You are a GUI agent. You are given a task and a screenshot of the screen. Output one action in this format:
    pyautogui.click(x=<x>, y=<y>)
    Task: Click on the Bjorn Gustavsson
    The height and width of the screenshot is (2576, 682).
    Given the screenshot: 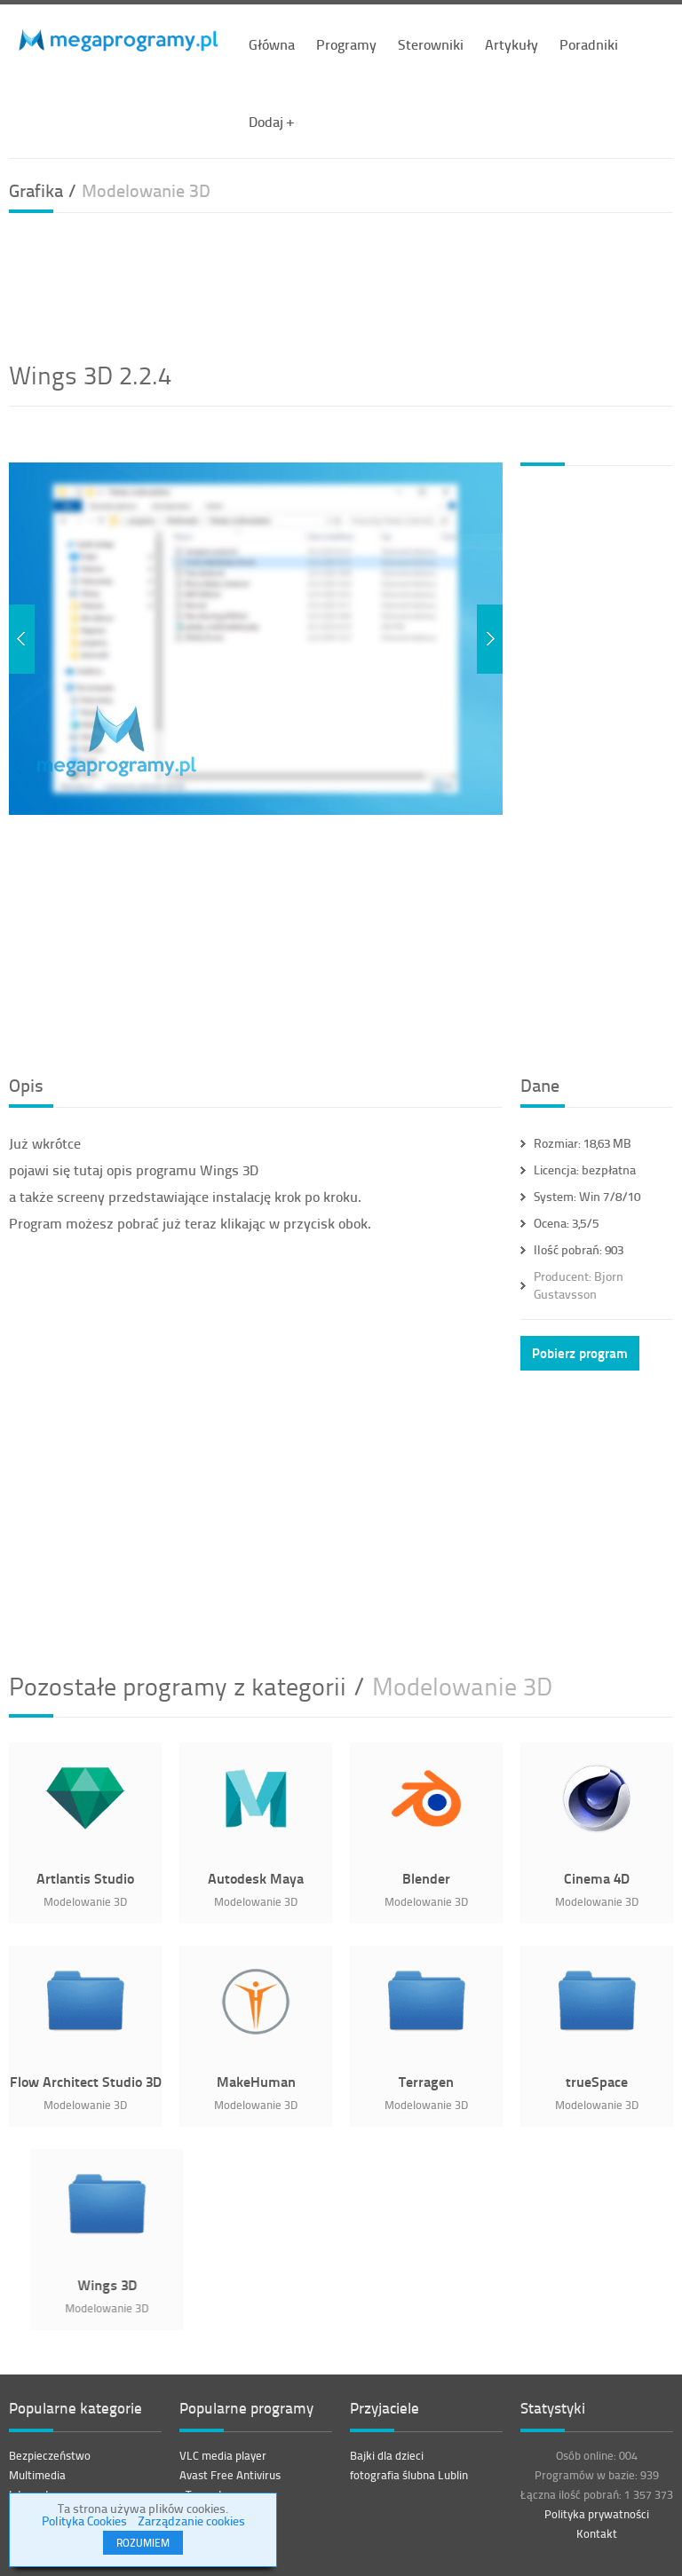 What is the action you would take?
    pyautogui.click(x=578, y=1285)
    